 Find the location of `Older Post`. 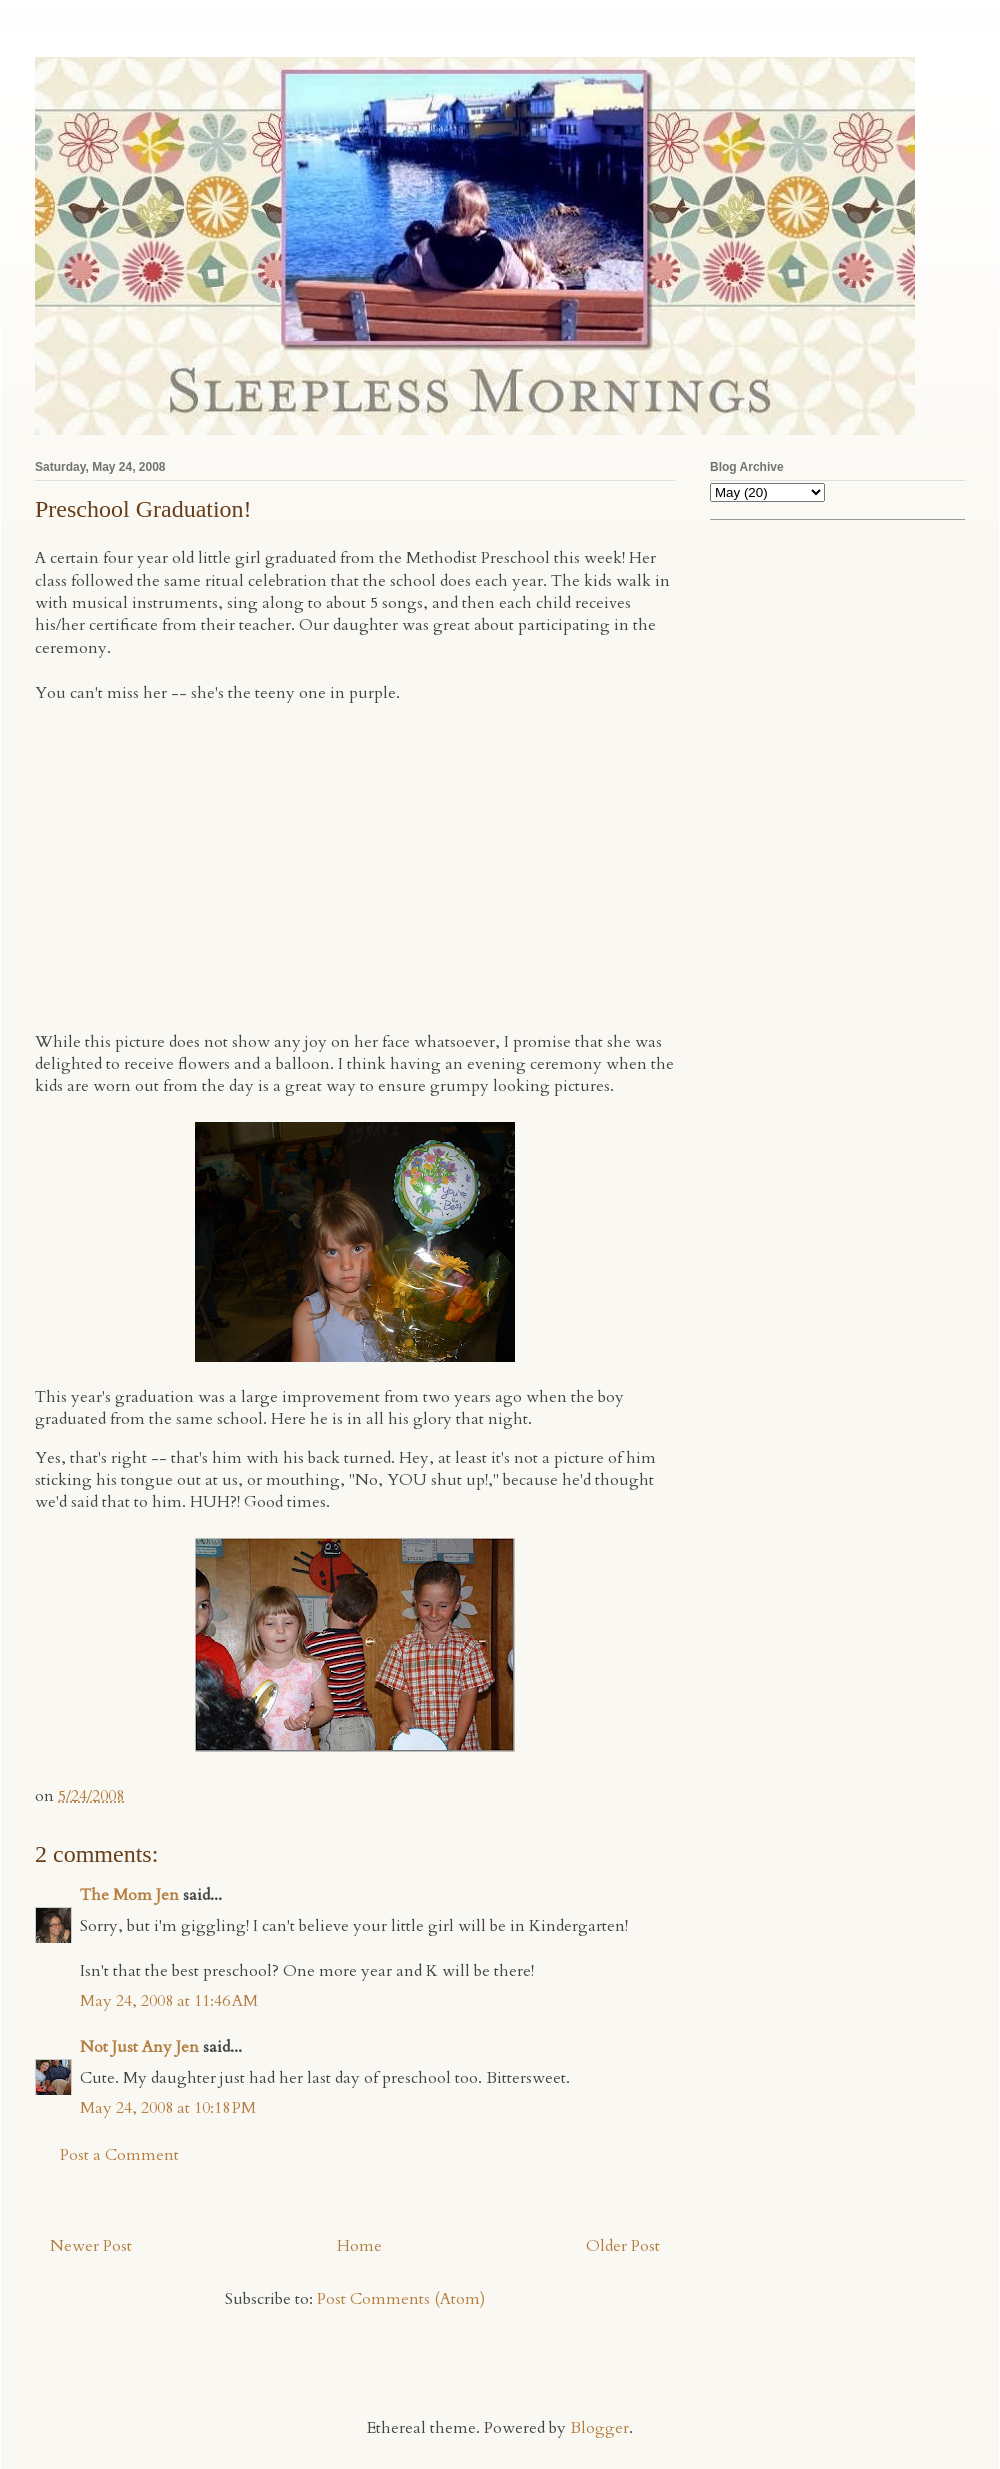

Older Post is located at coordinates (623, 2246).